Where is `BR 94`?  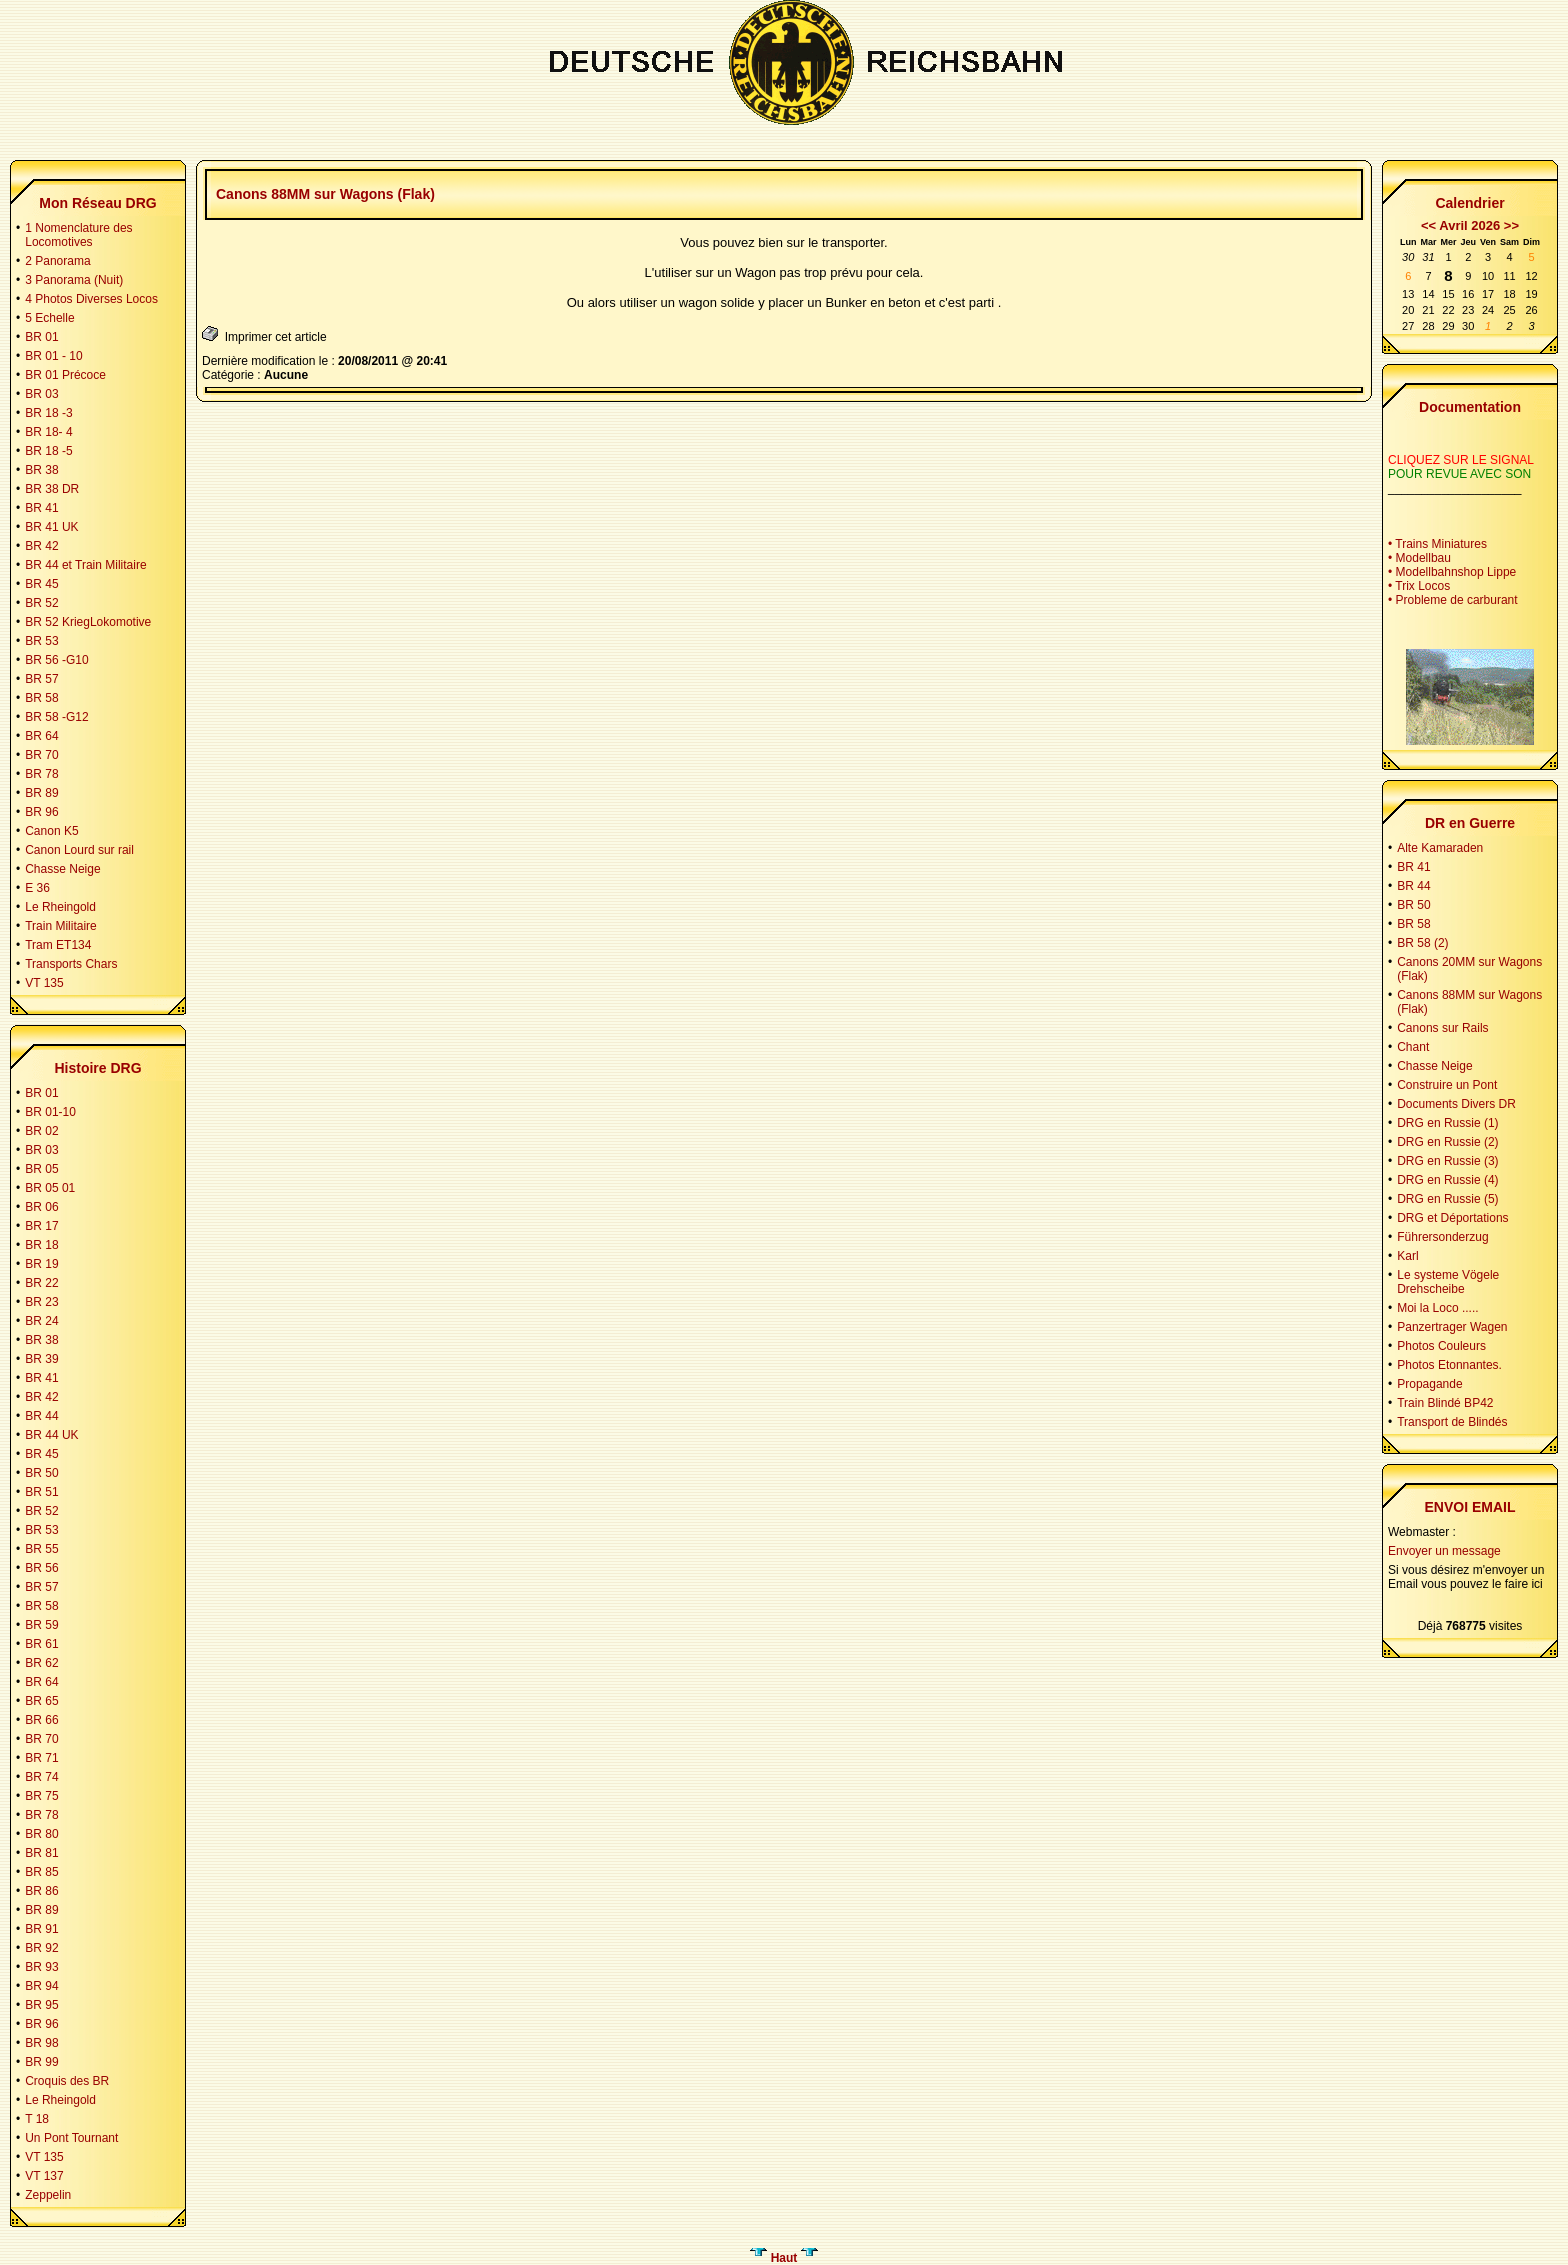
BR 94 is located at coordinates (41, 1986).